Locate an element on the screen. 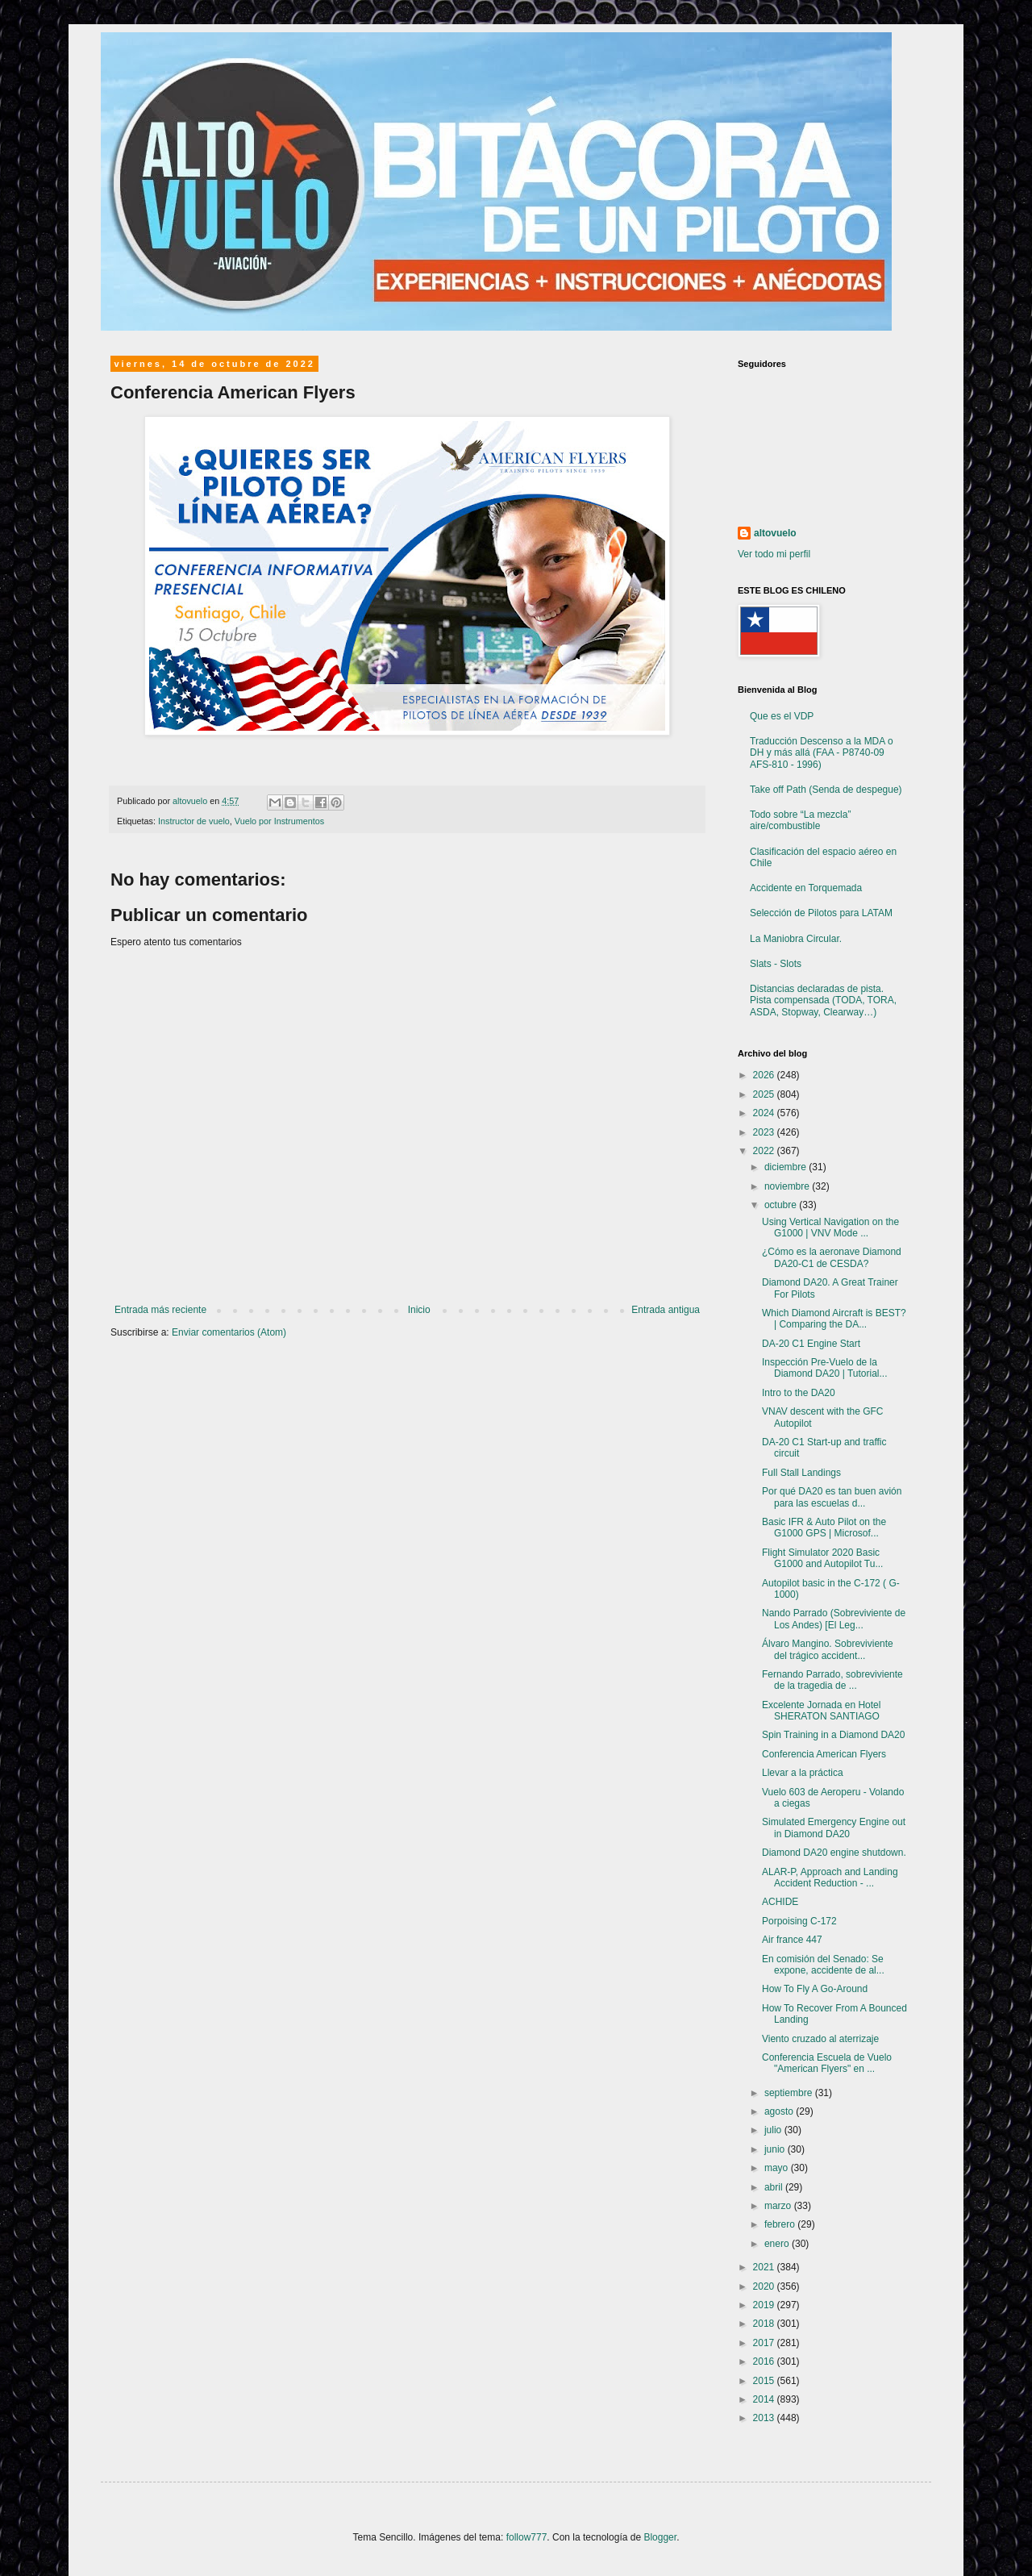  abril is located at coordinates (774, 2187).